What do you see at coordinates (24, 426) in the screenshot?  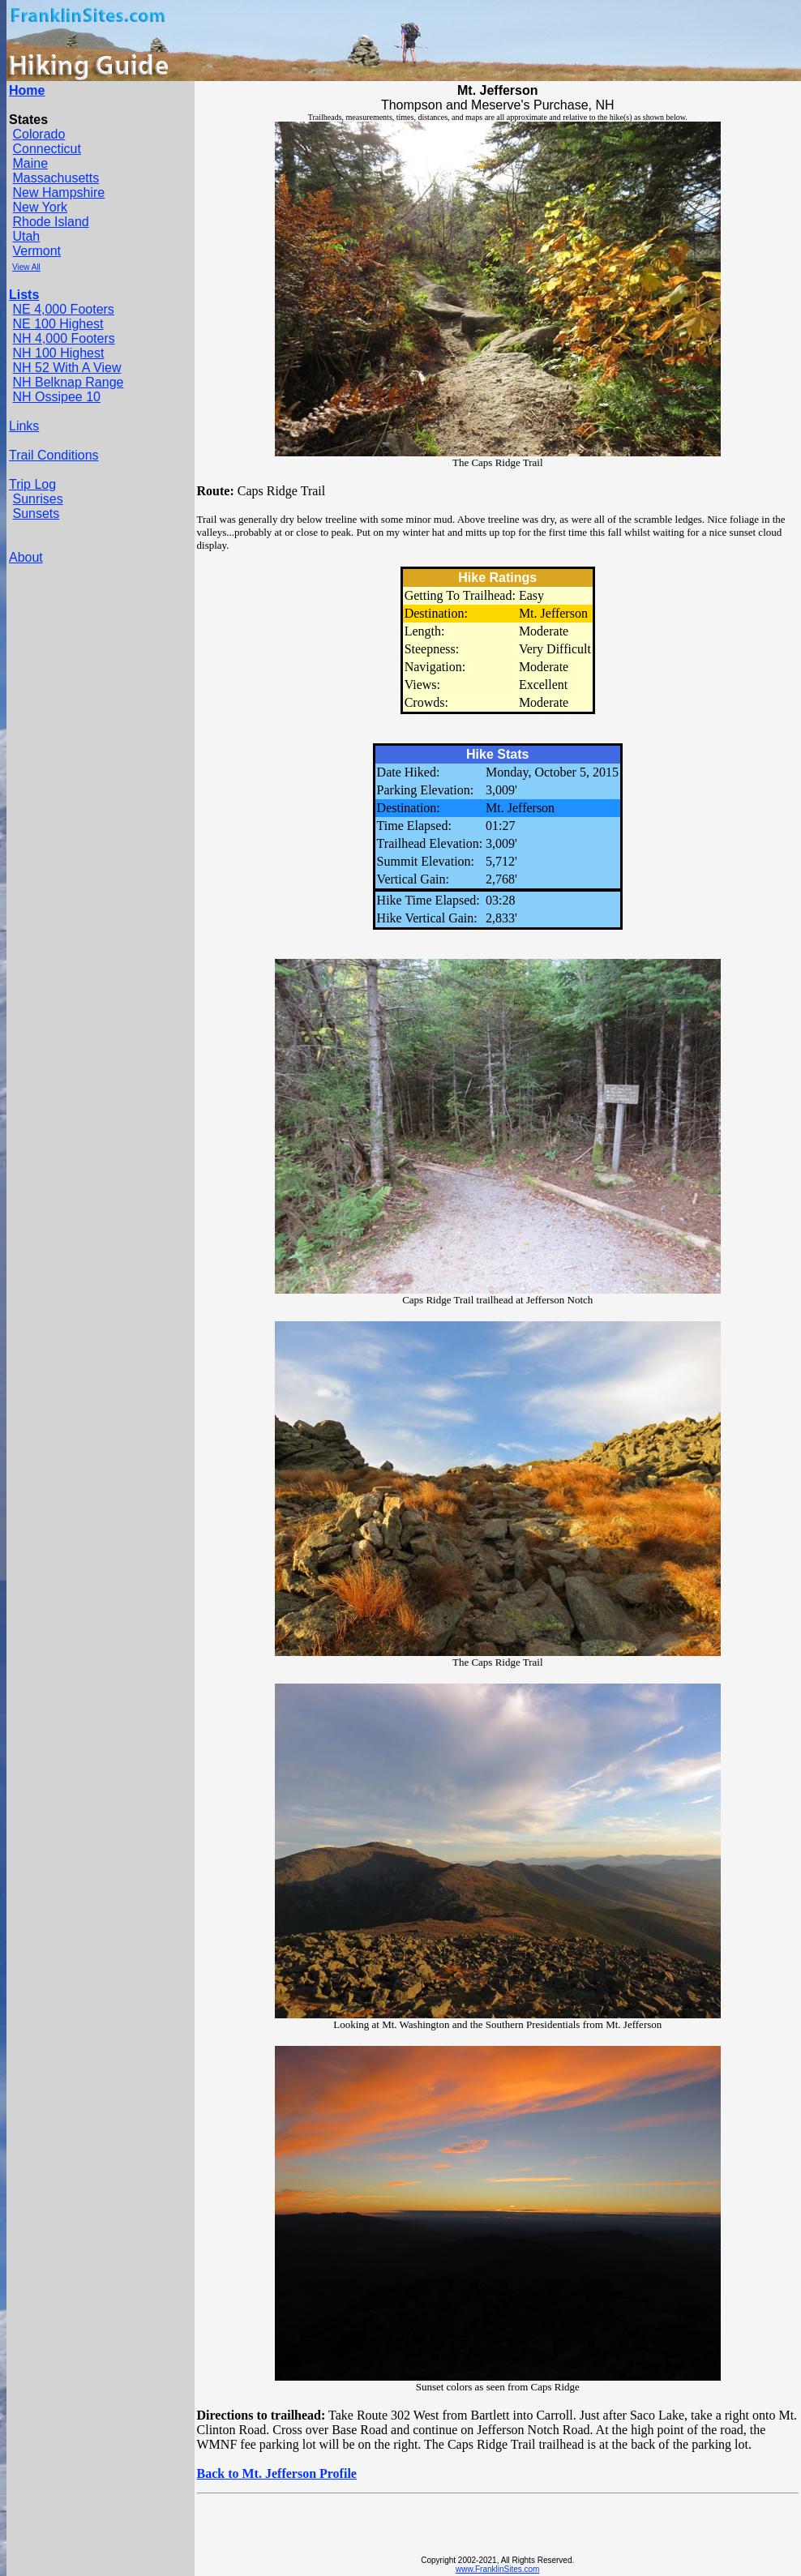 I see `Links` at bounding box center [24, 426].